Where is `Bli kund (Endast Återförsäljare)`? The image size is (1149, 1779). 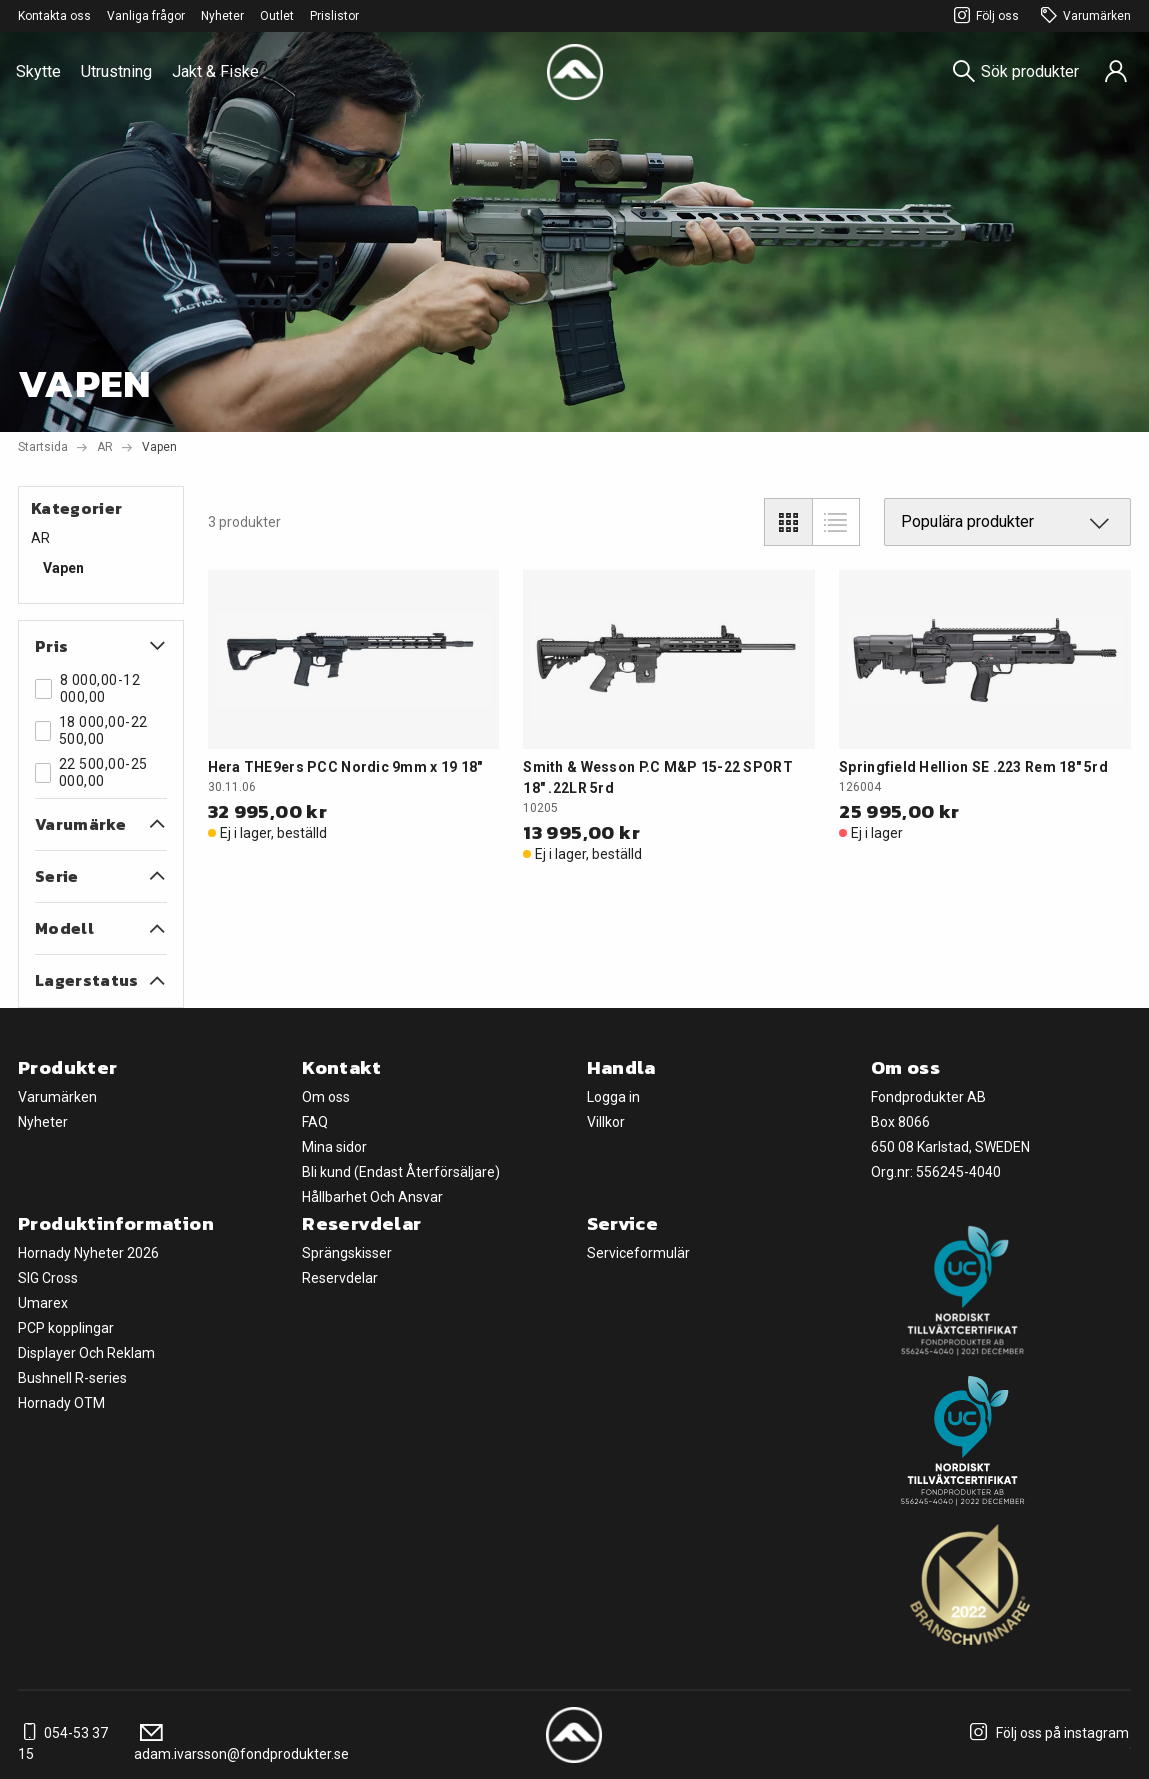
Bli kund (Endast Återförsäljare) is located at coordinates (401, 1172).